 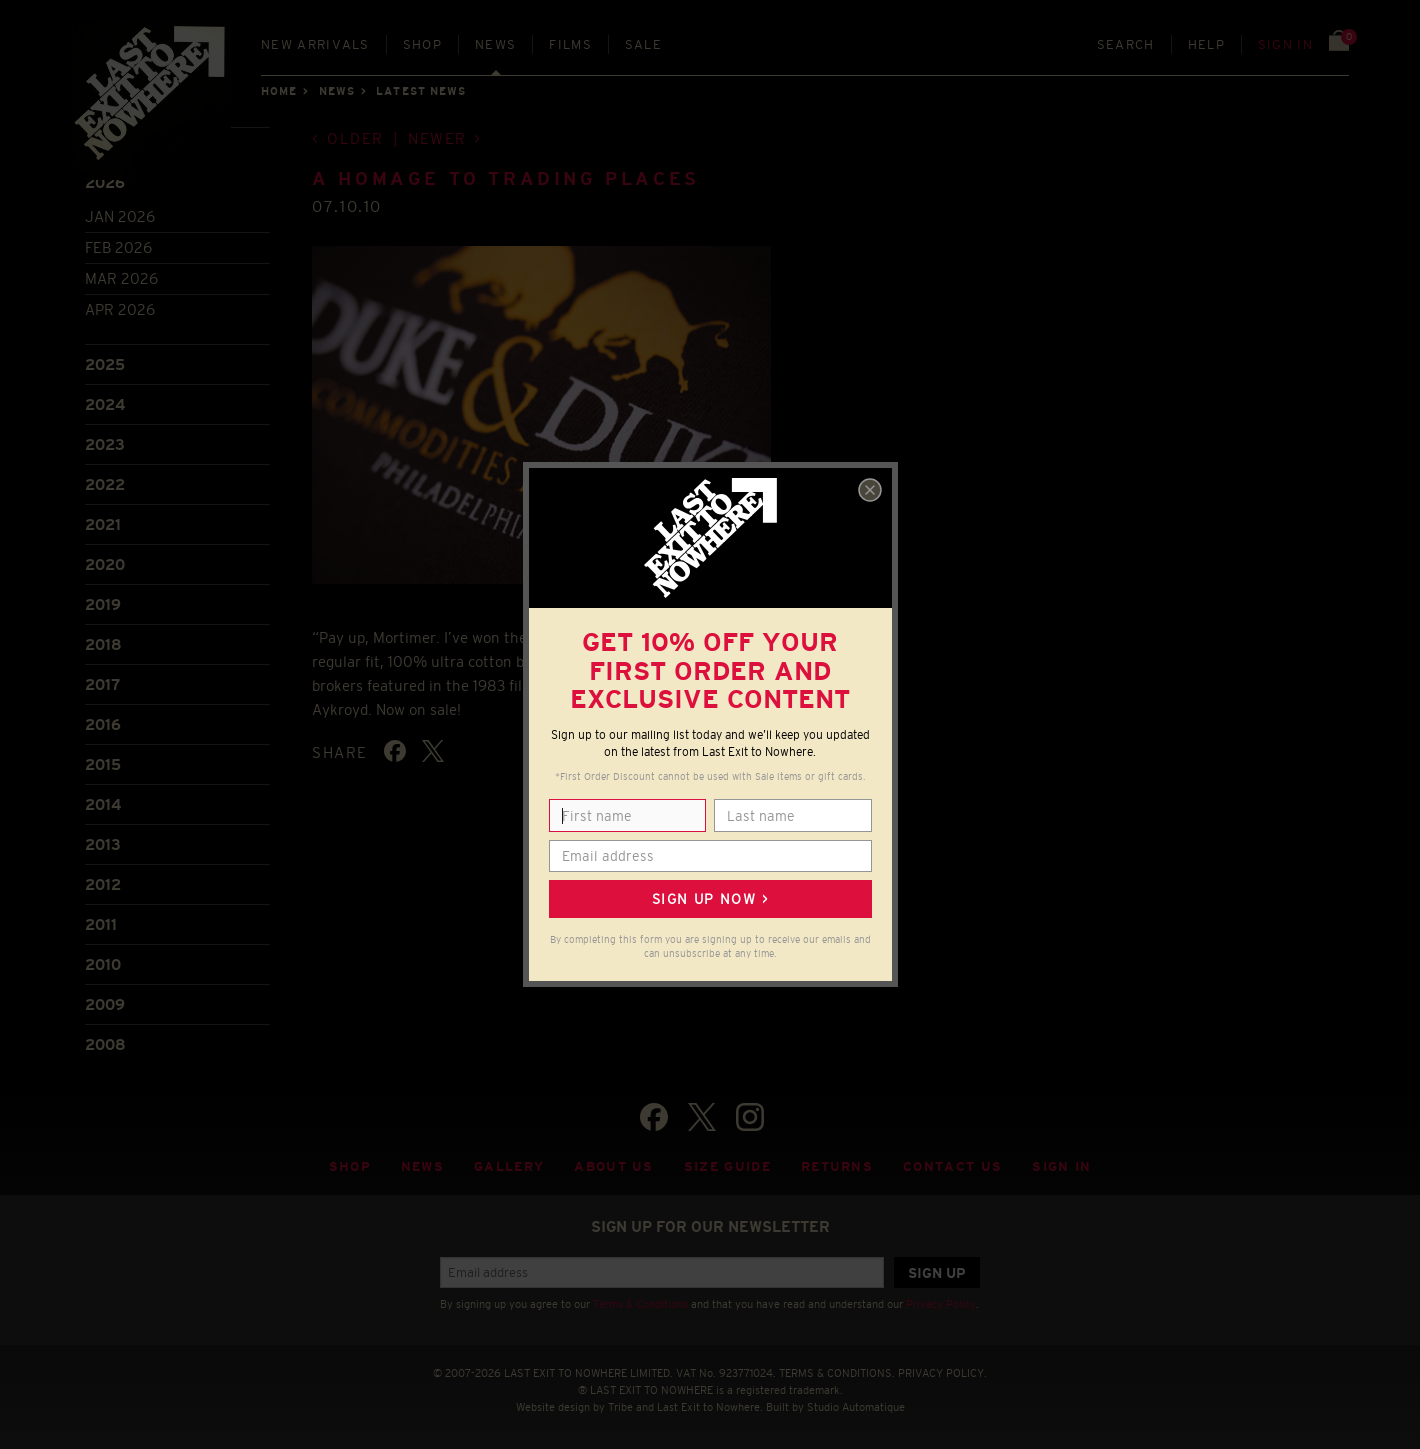 I want to click on Mar 2026, so click(x=121, y=278).